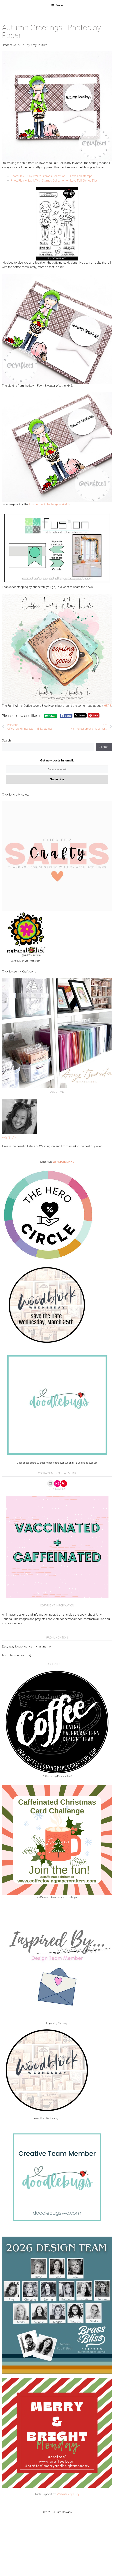 This screenshot has width=114, height=2576. Describe the element at coordinates (107, 705) in the screenshot. I see `HERE` at that location.